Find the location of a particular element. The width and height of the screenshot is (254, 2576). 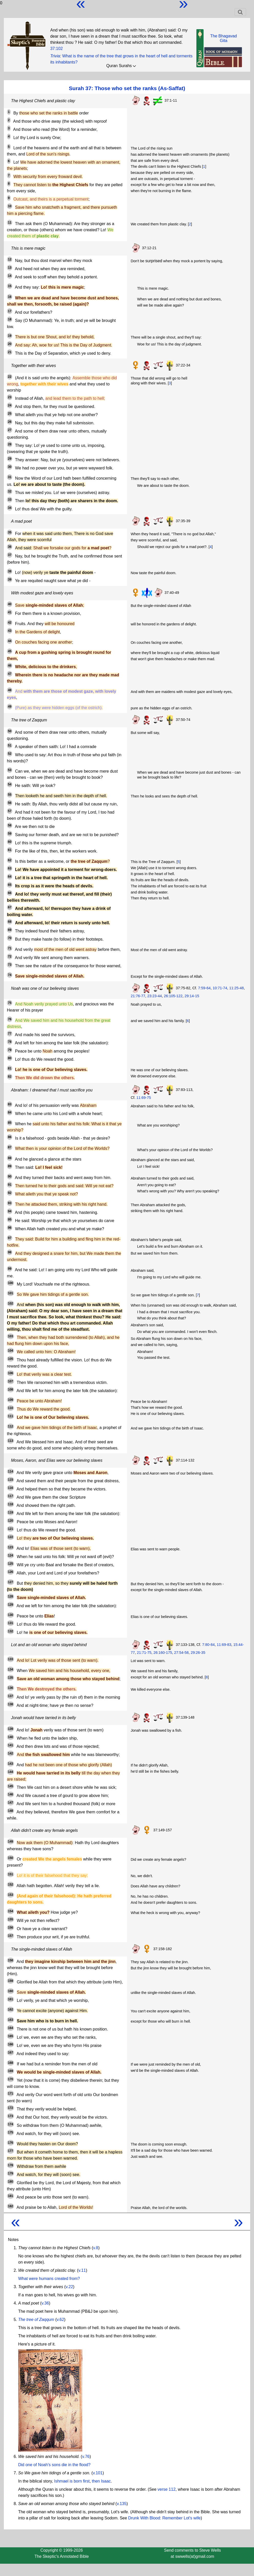

120 is located at coordinates (10, 1520).